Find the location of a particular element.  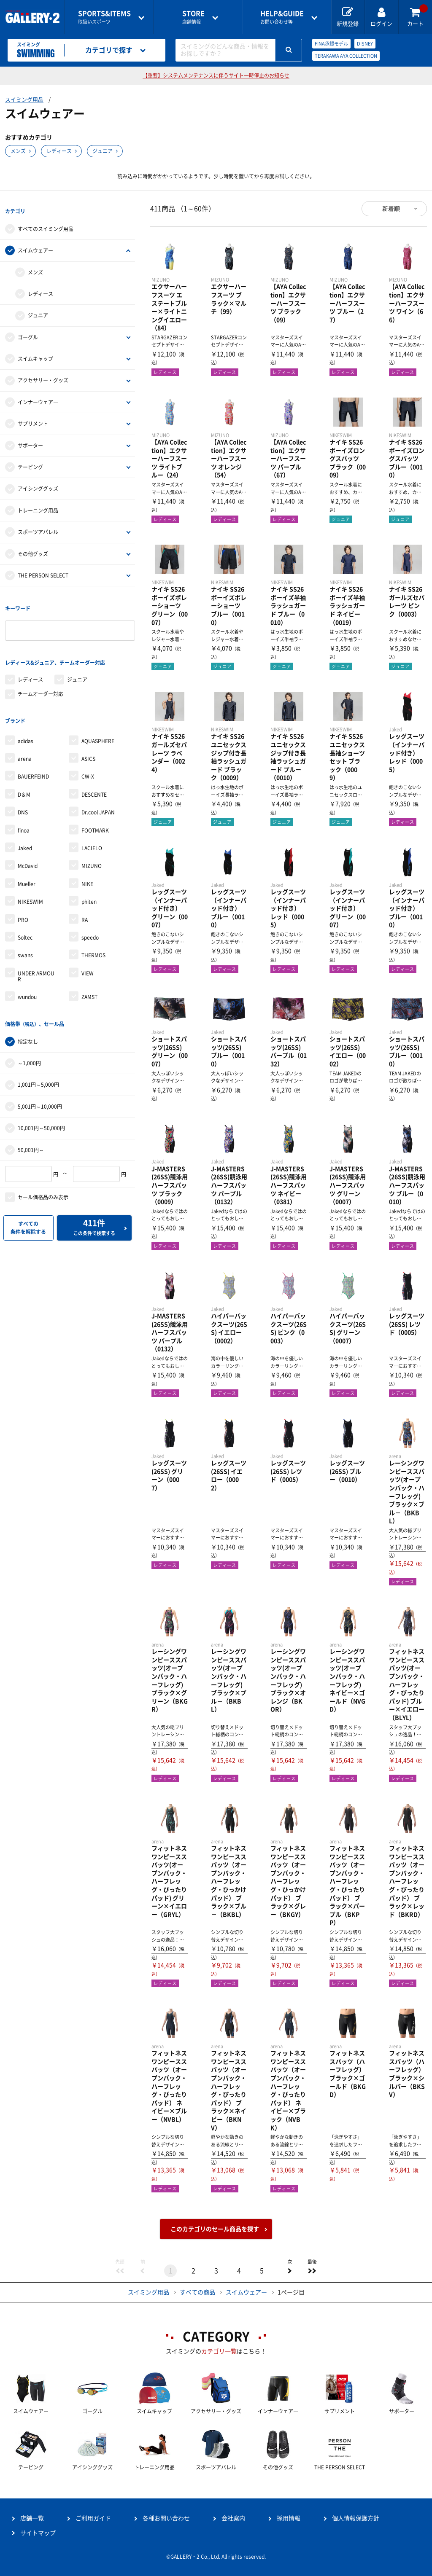

すべてのスイミング用品 is located at coordinates (45, 223).